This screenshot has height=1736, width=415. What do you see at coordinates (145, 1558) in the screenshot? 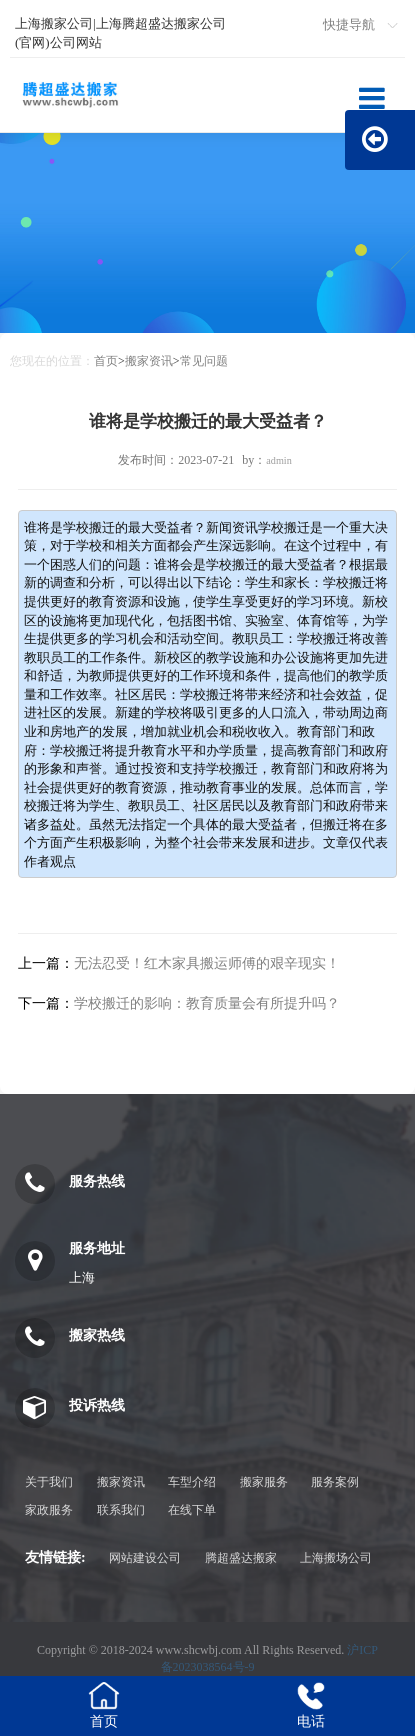
I see `网站建设公司` at bounding box center [145, 1558].